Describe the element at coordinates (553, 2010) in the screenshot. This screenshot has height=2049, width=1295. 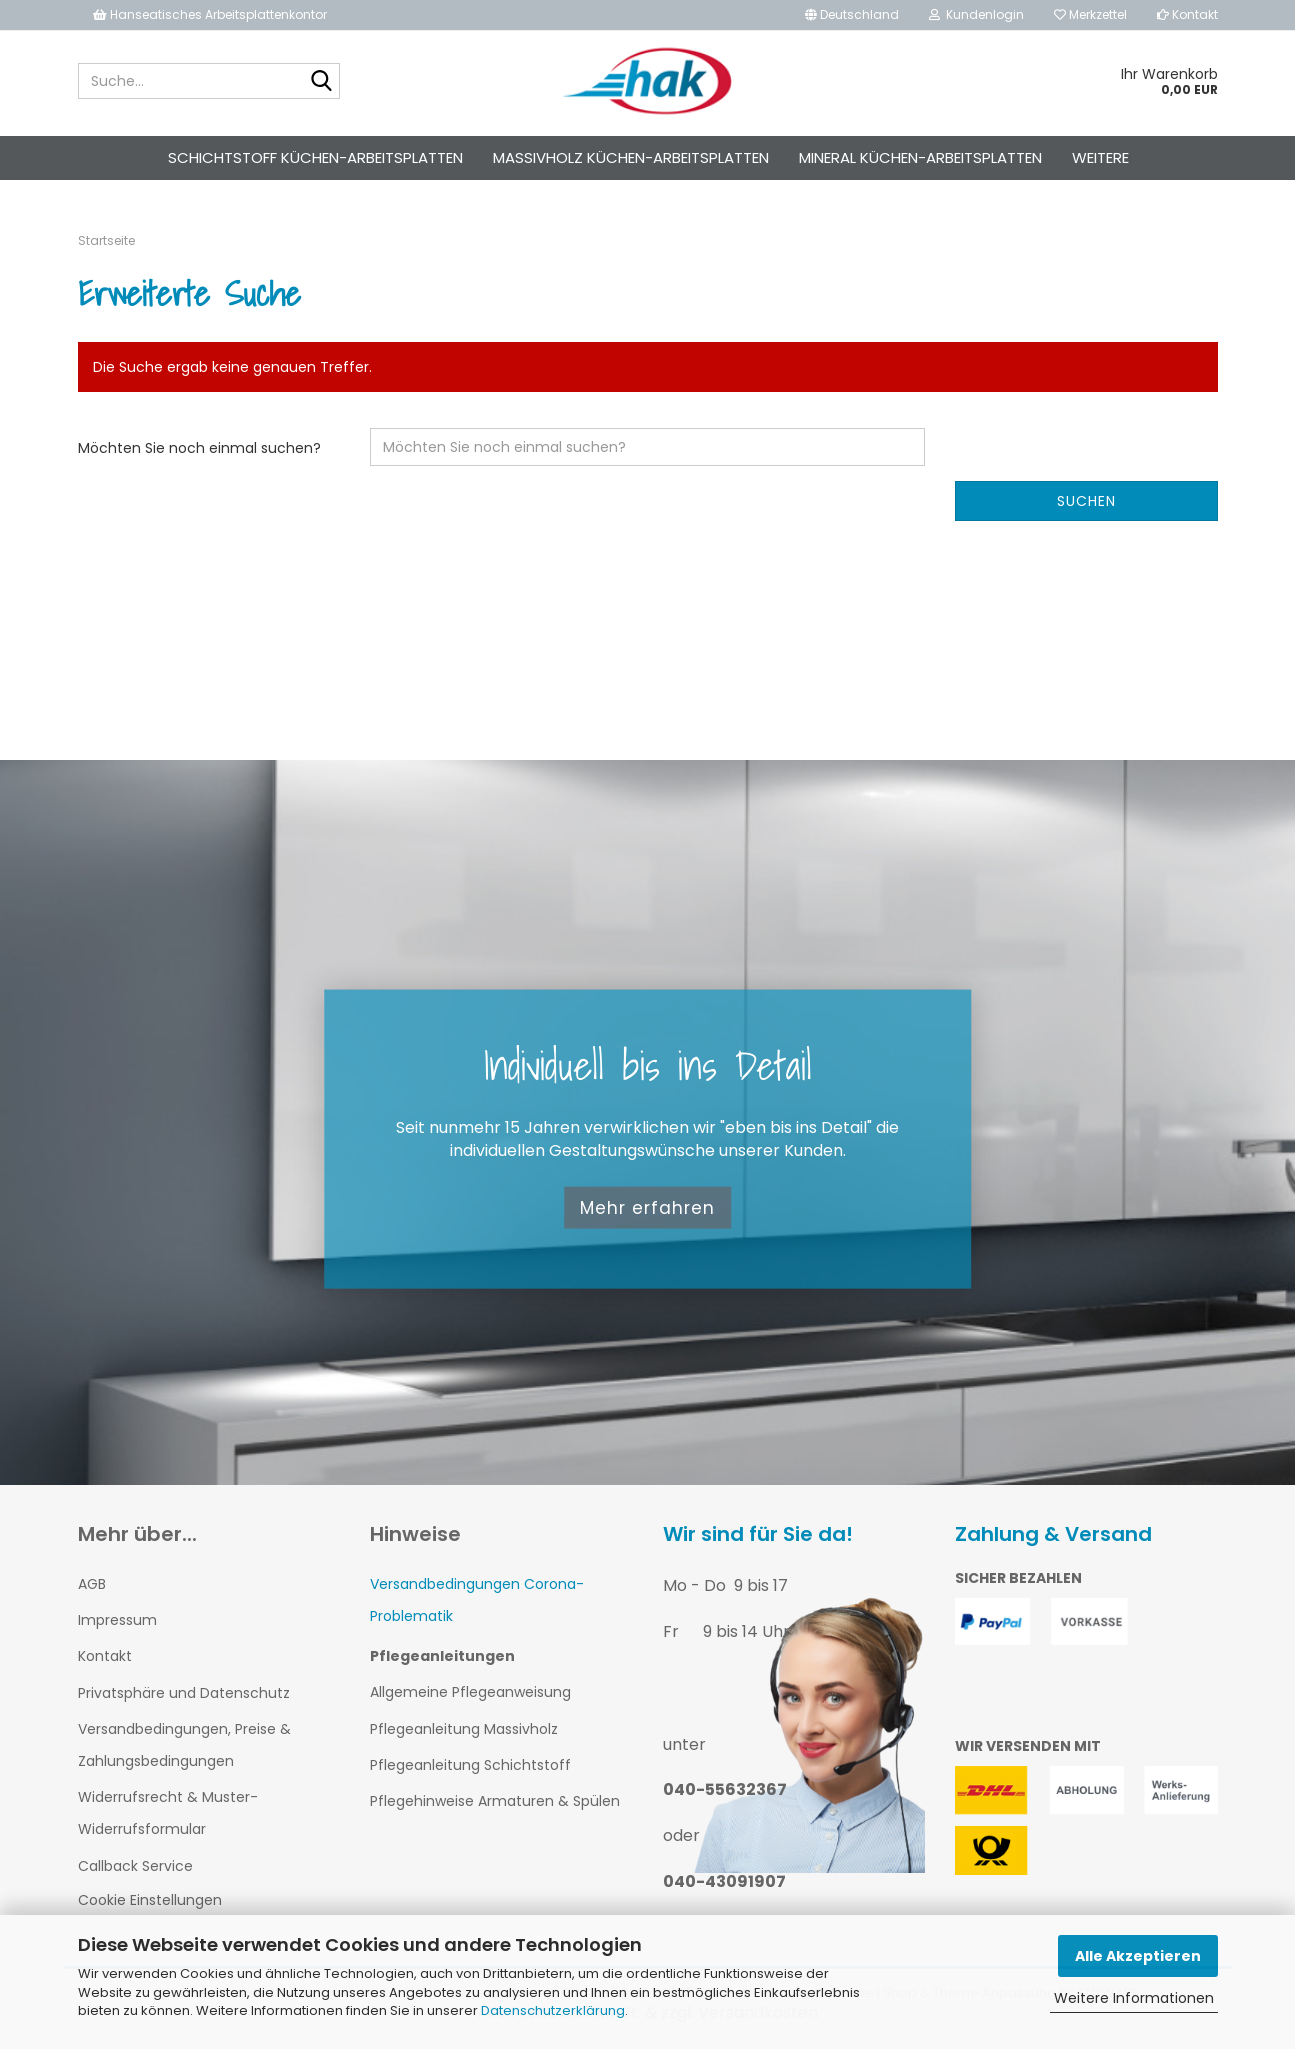
I see `Datenschutzerklärung` at that location.